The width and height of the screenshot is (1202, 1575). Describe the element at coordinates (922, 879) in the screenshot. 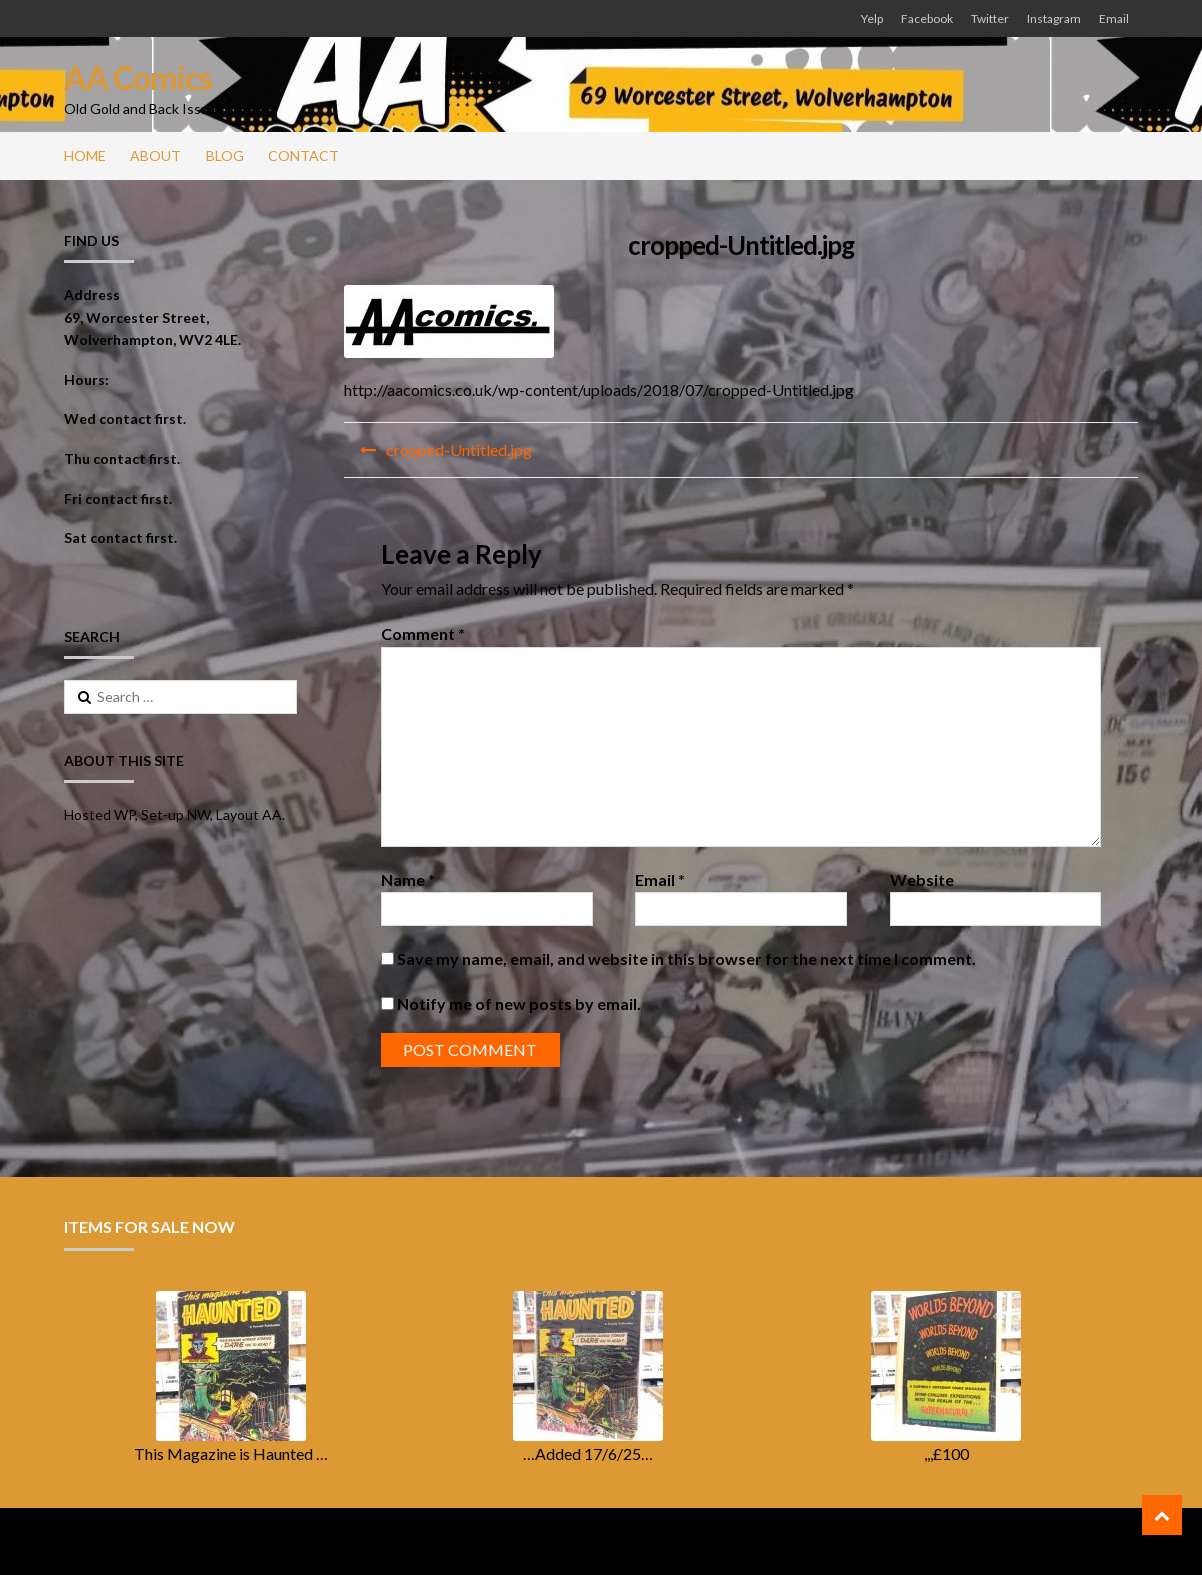

I see `Website` at that location.